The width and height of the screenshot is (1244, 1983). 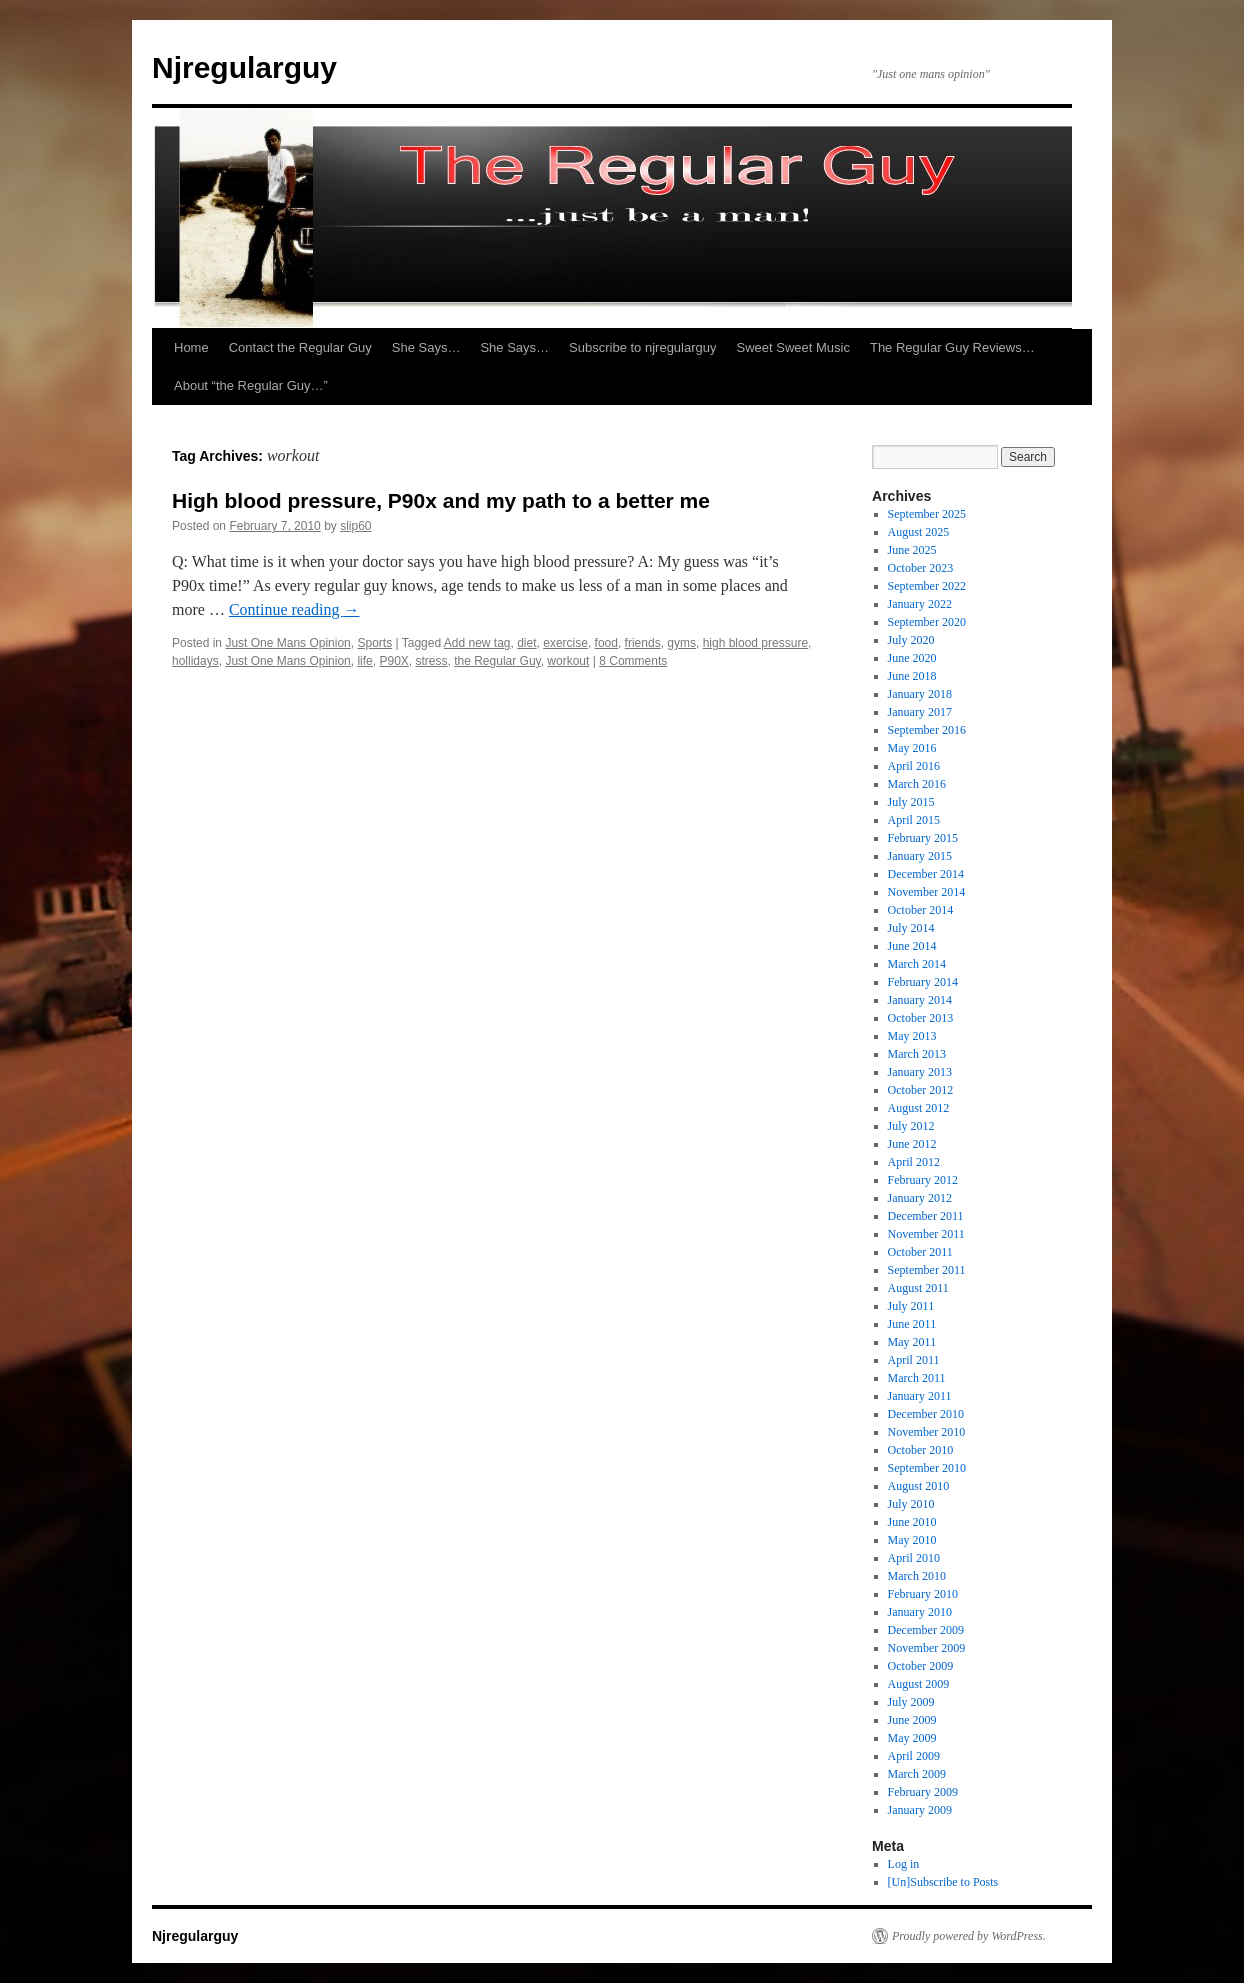 I want to click on June 2012, so click(x=912, y=1144).